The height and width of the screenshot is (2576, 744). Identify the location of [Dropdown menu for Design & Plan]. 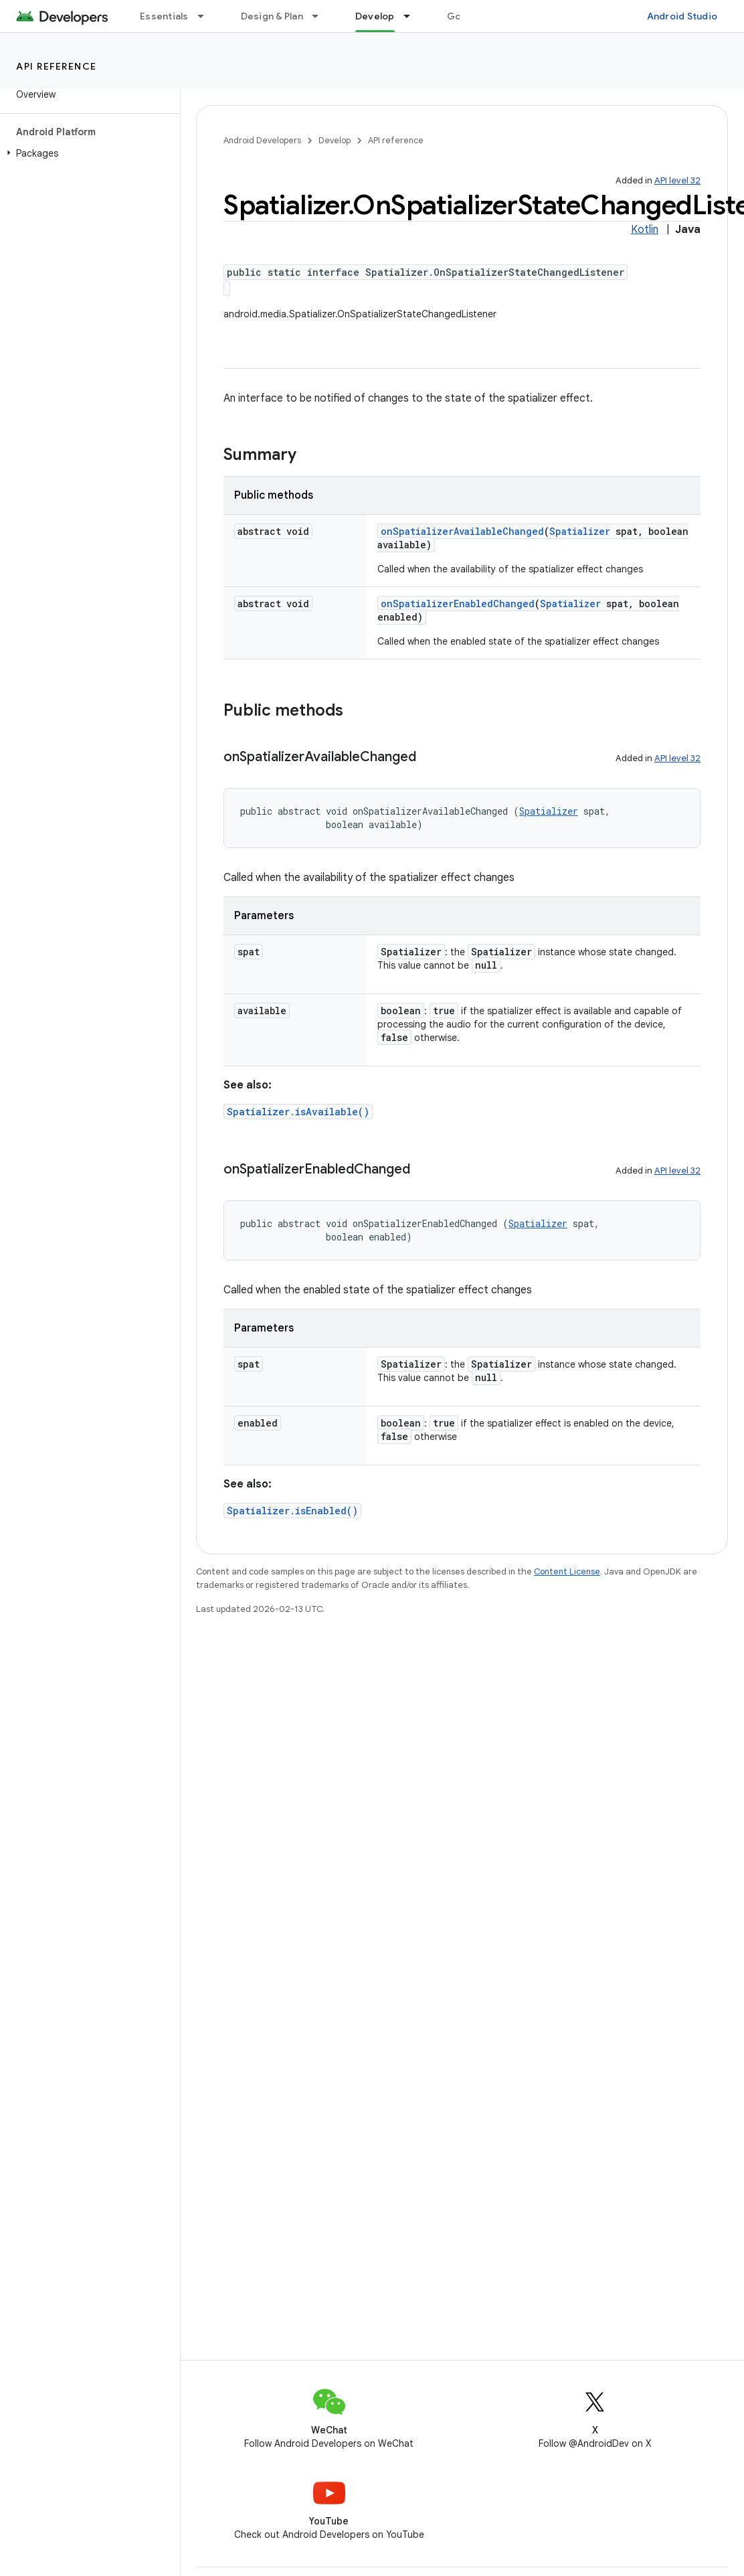
(321, 16).